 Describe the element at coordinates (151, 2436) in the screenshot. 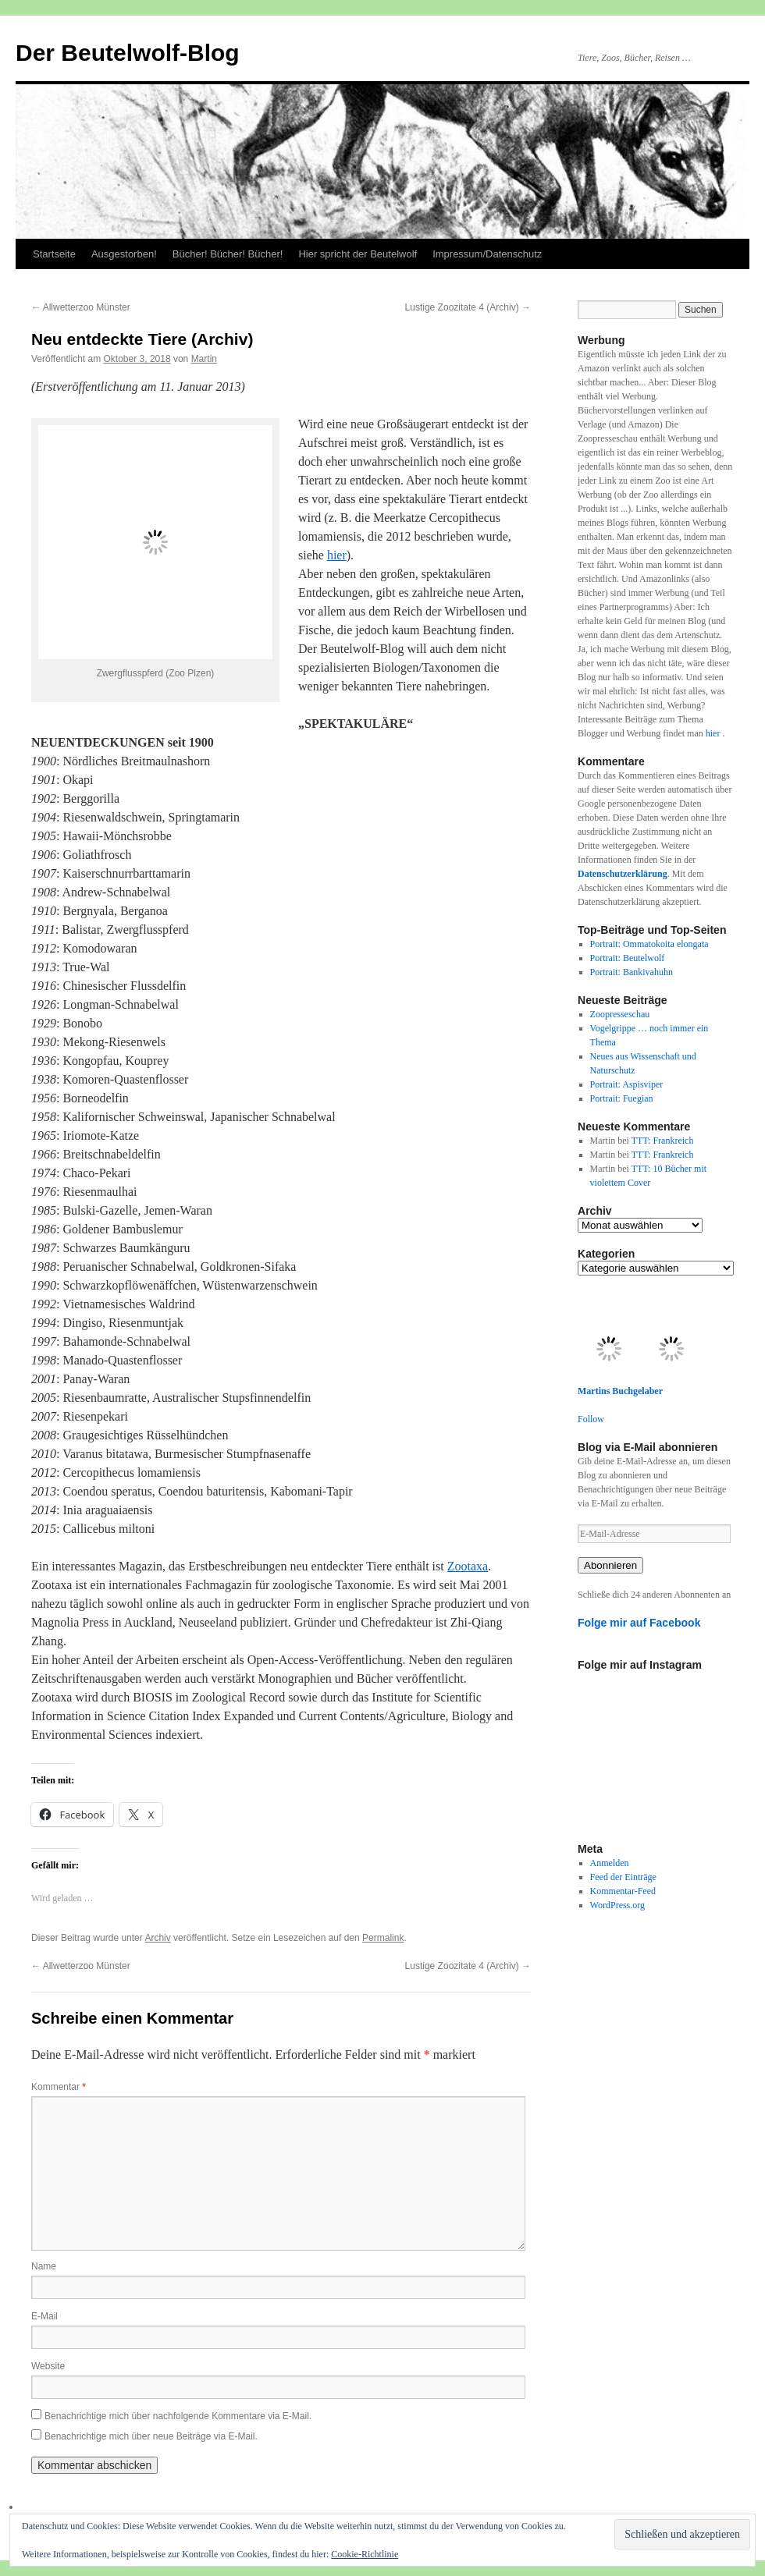

I see `Benachrichtige mich über neue Beiträge via E-Mail.` at that location.